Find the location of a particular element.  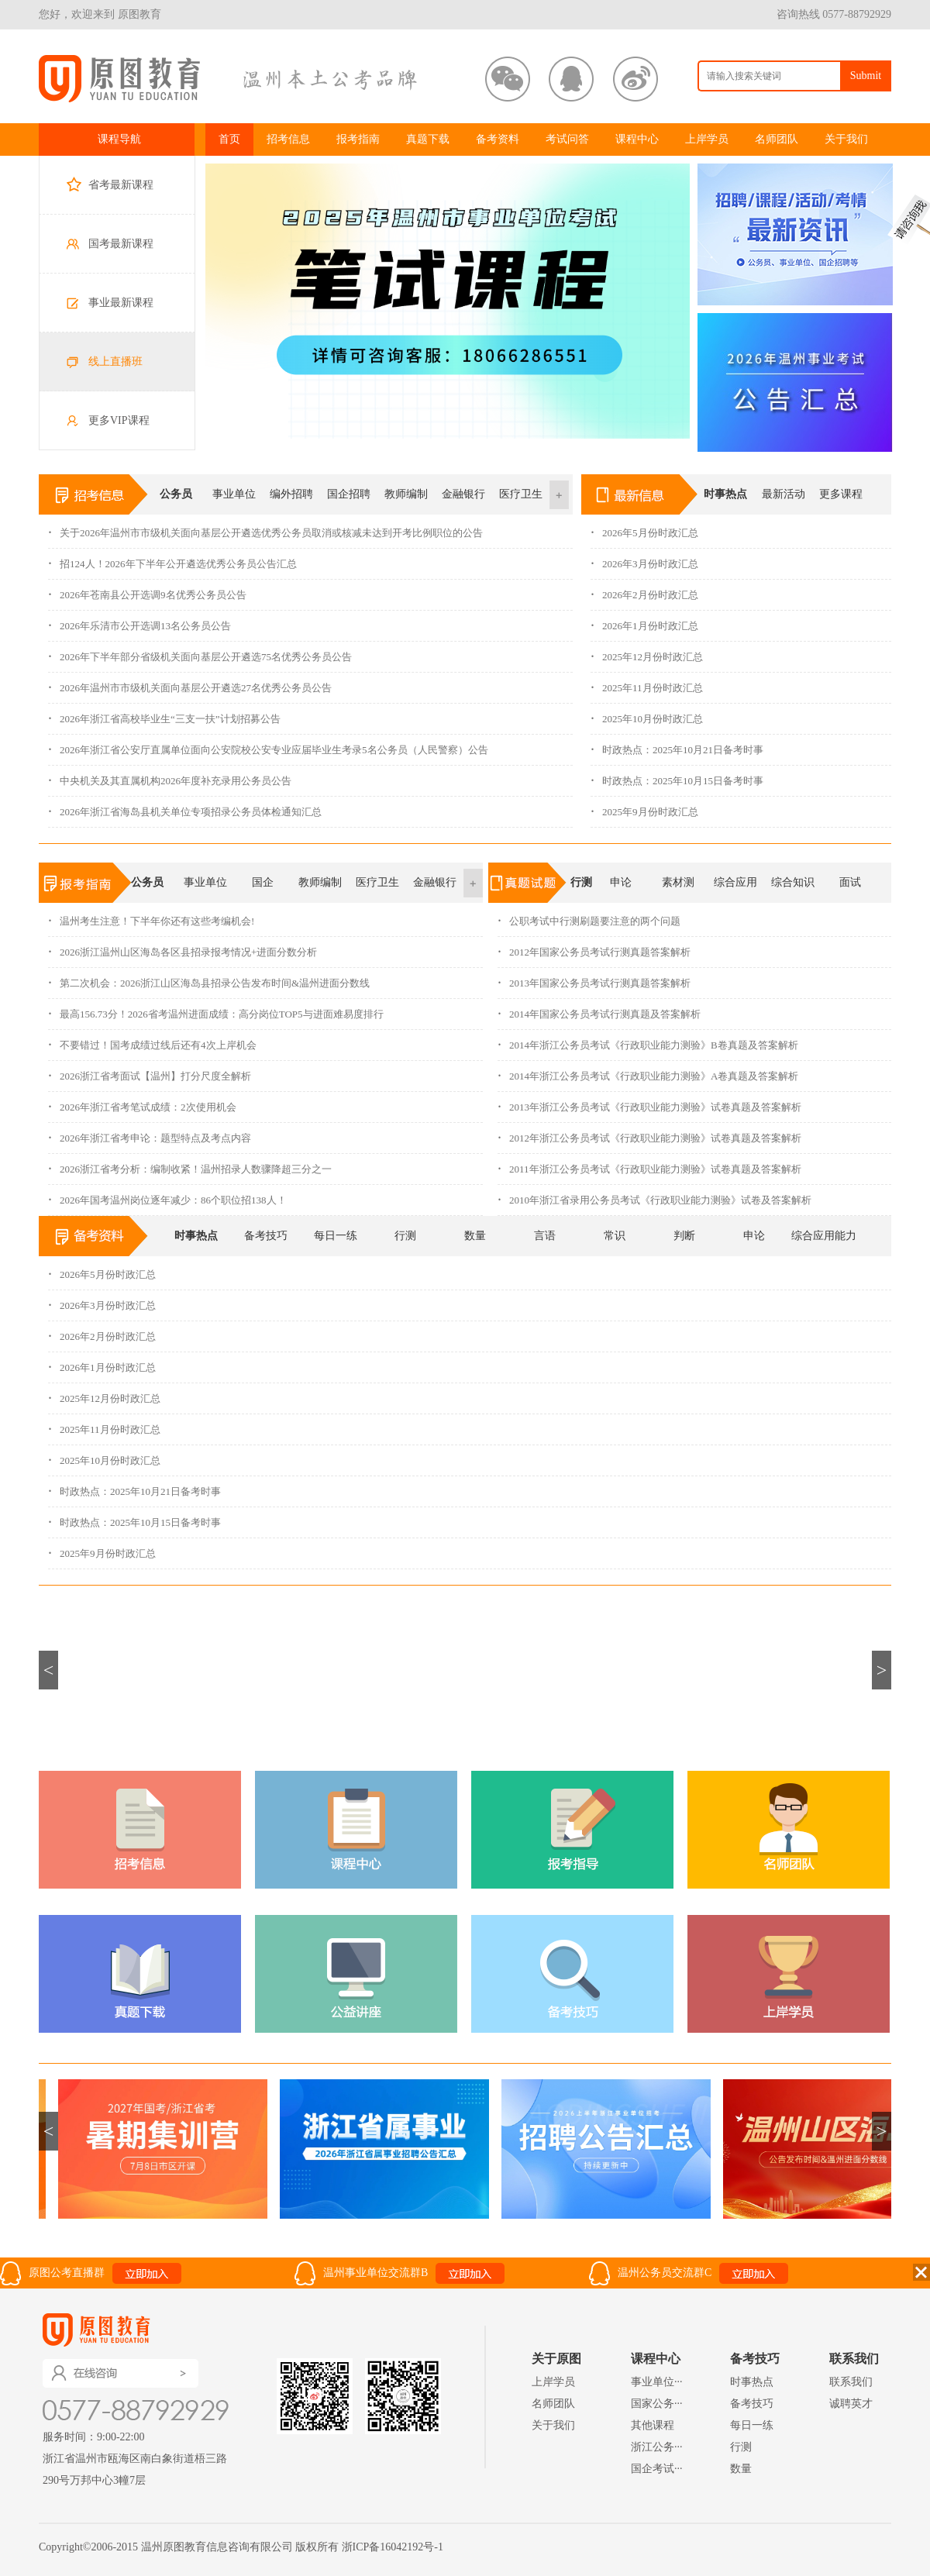

综合知识 is located at coordinates (793, 882).